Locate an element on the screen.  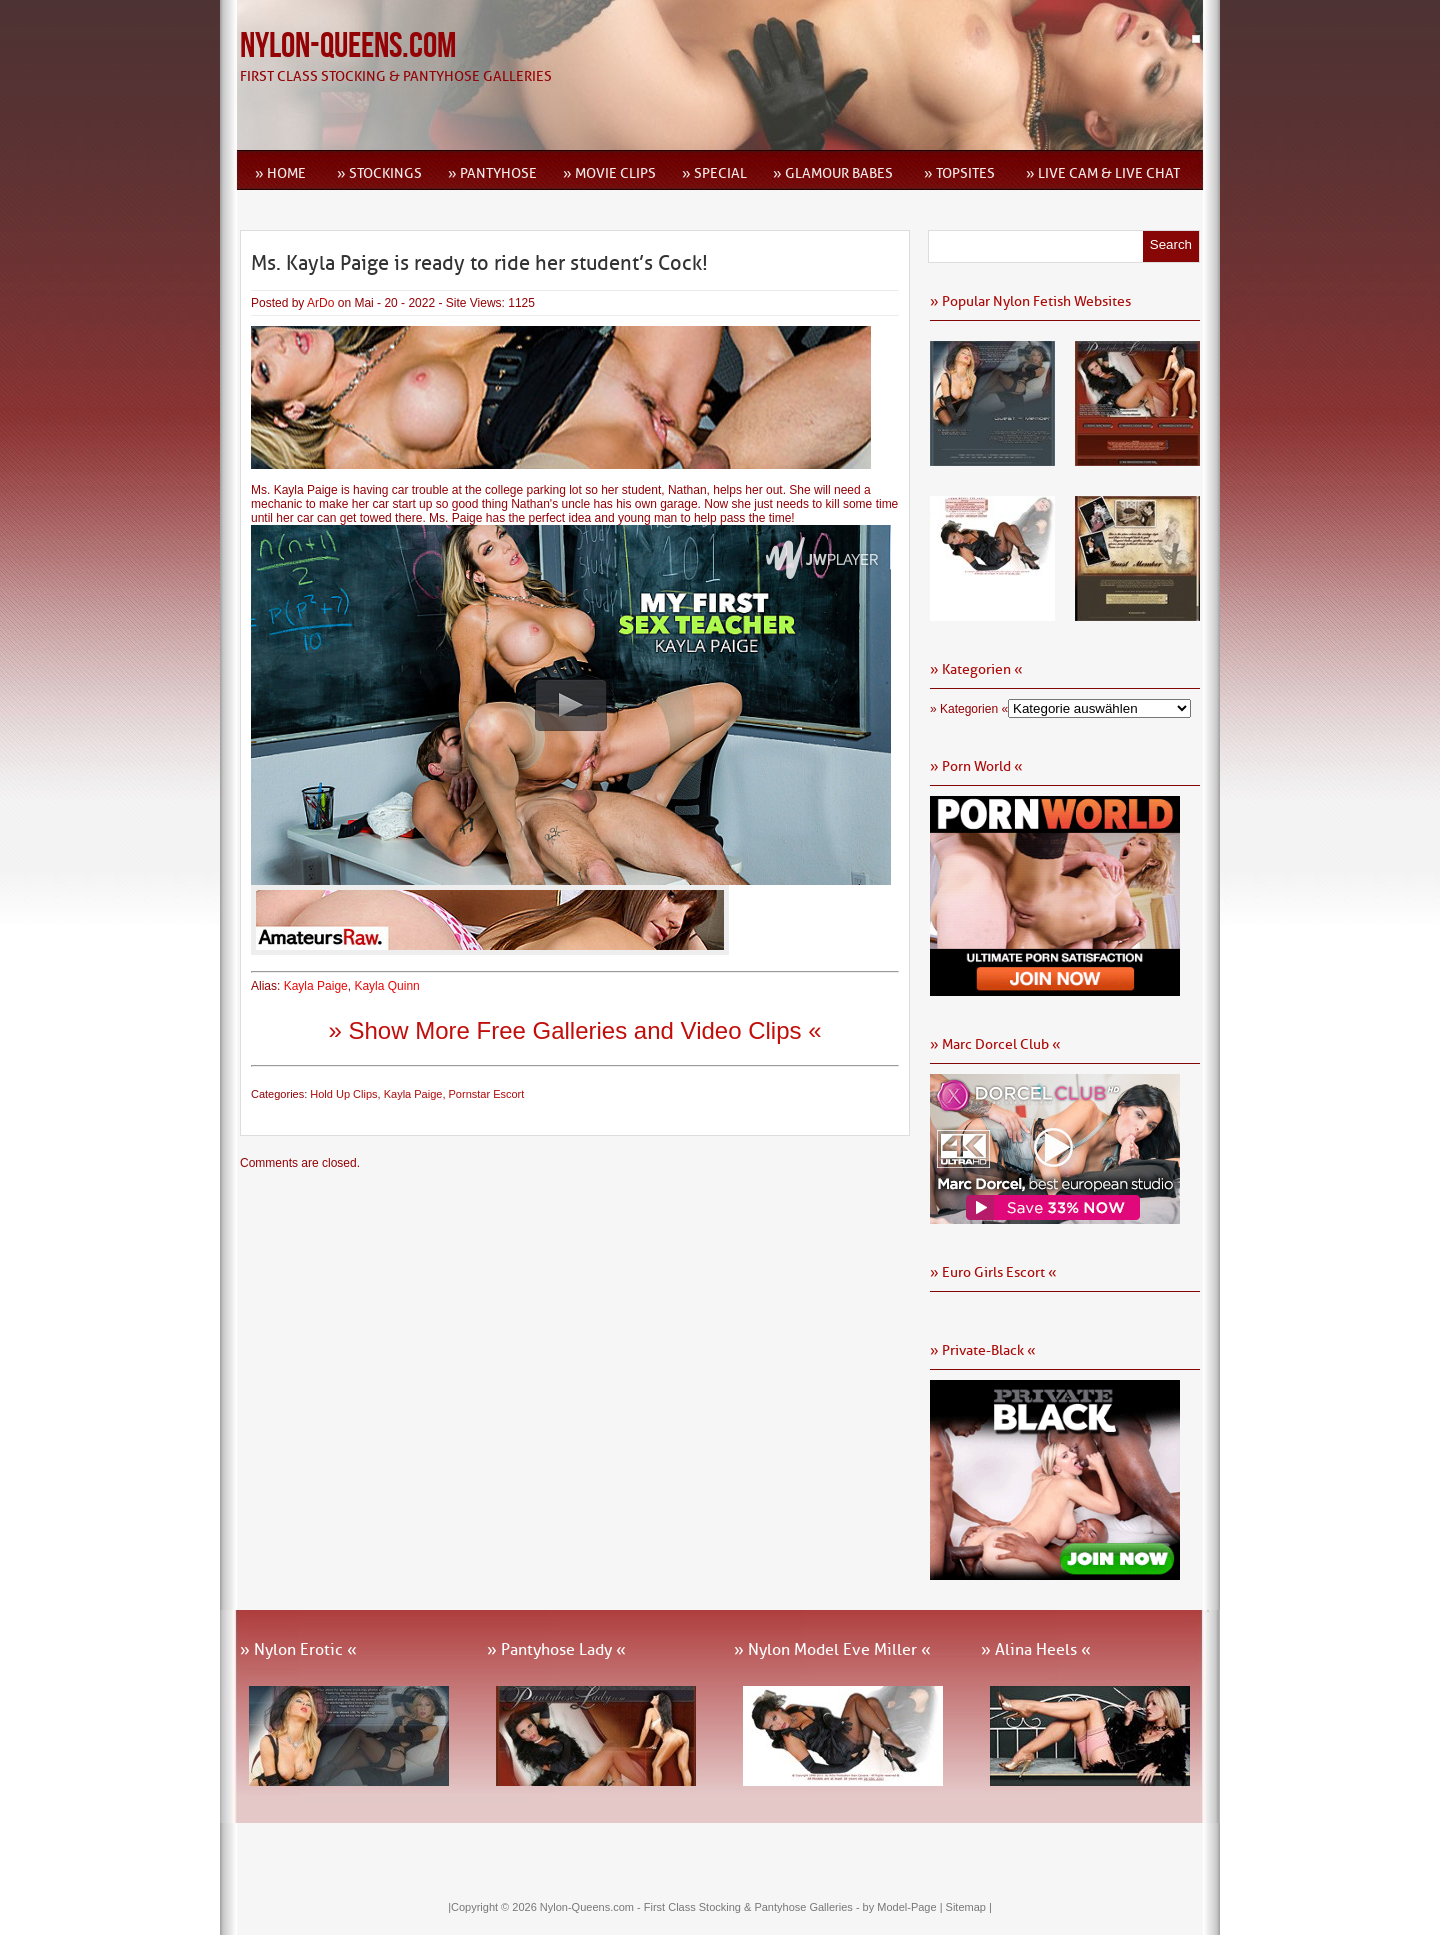
Kayla Quinn is located at coordinates (386, 986).